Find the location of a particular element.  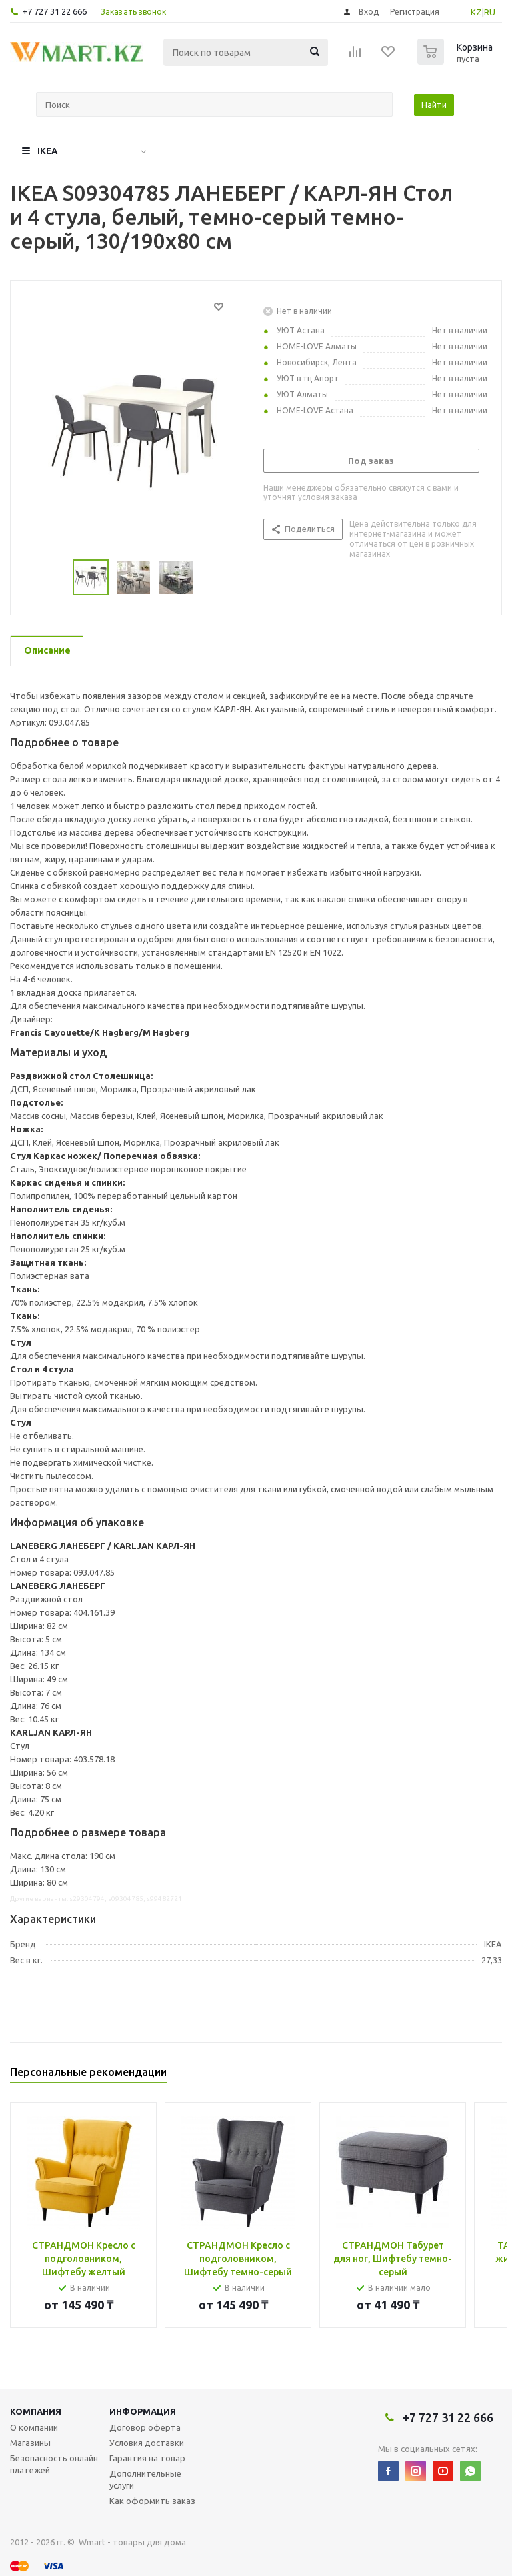

RU is located at coordinates (489, 12).